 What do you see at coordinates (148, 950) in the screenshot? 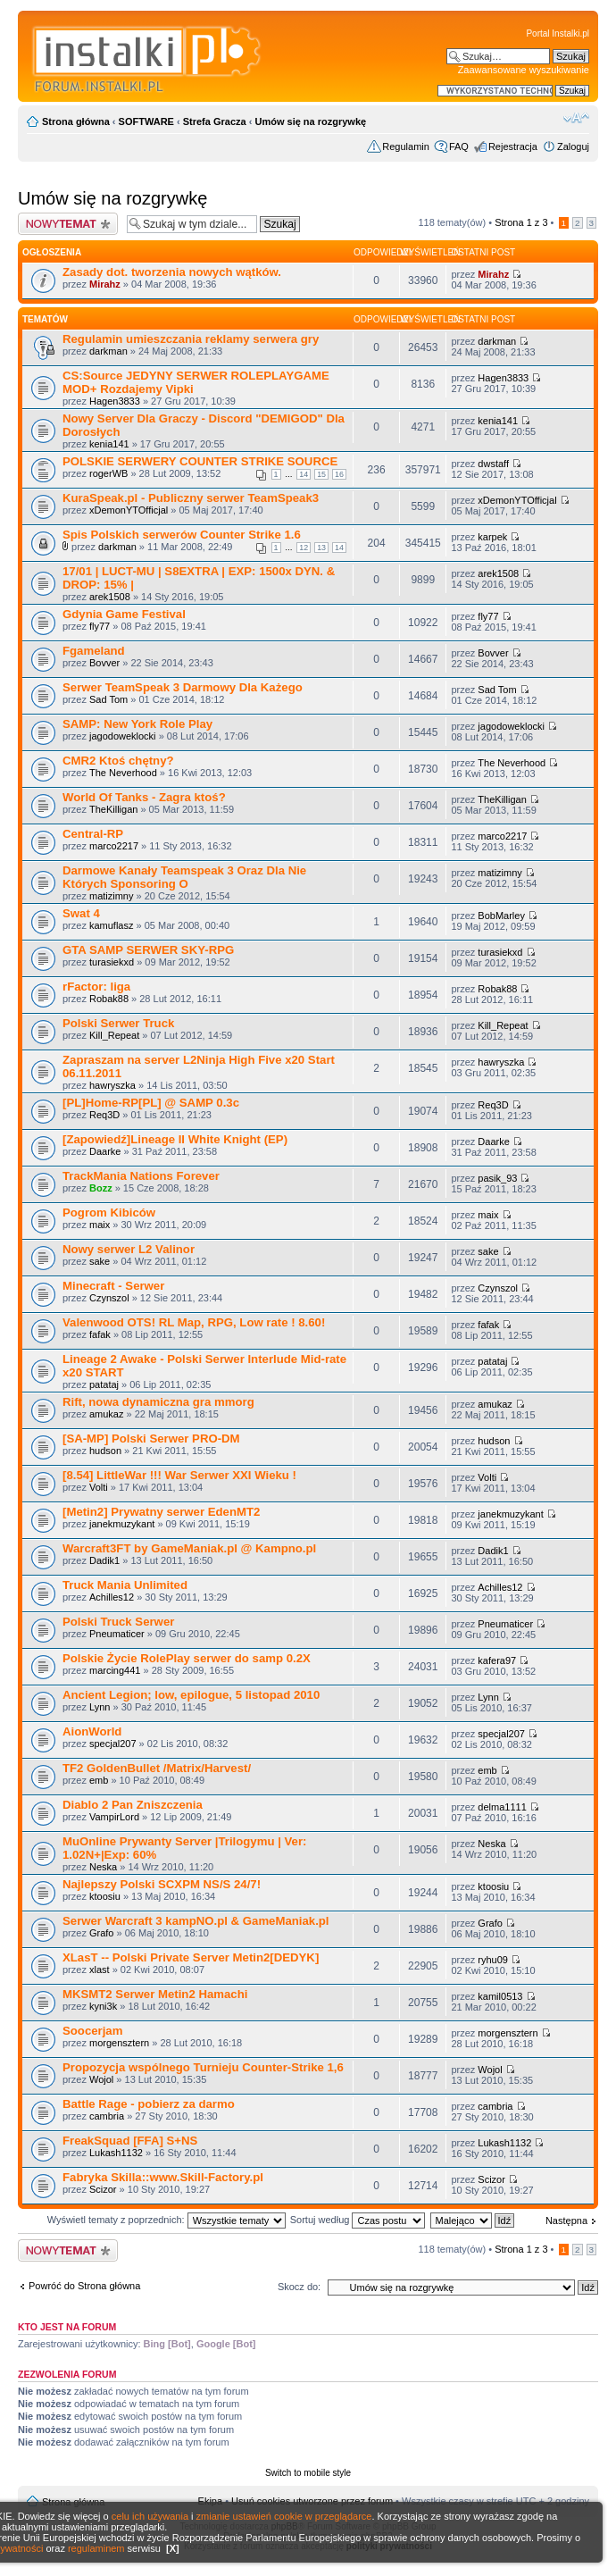
I see `GTA SAMP SERWER SKY-RPG` at bounding box center [148, 950].